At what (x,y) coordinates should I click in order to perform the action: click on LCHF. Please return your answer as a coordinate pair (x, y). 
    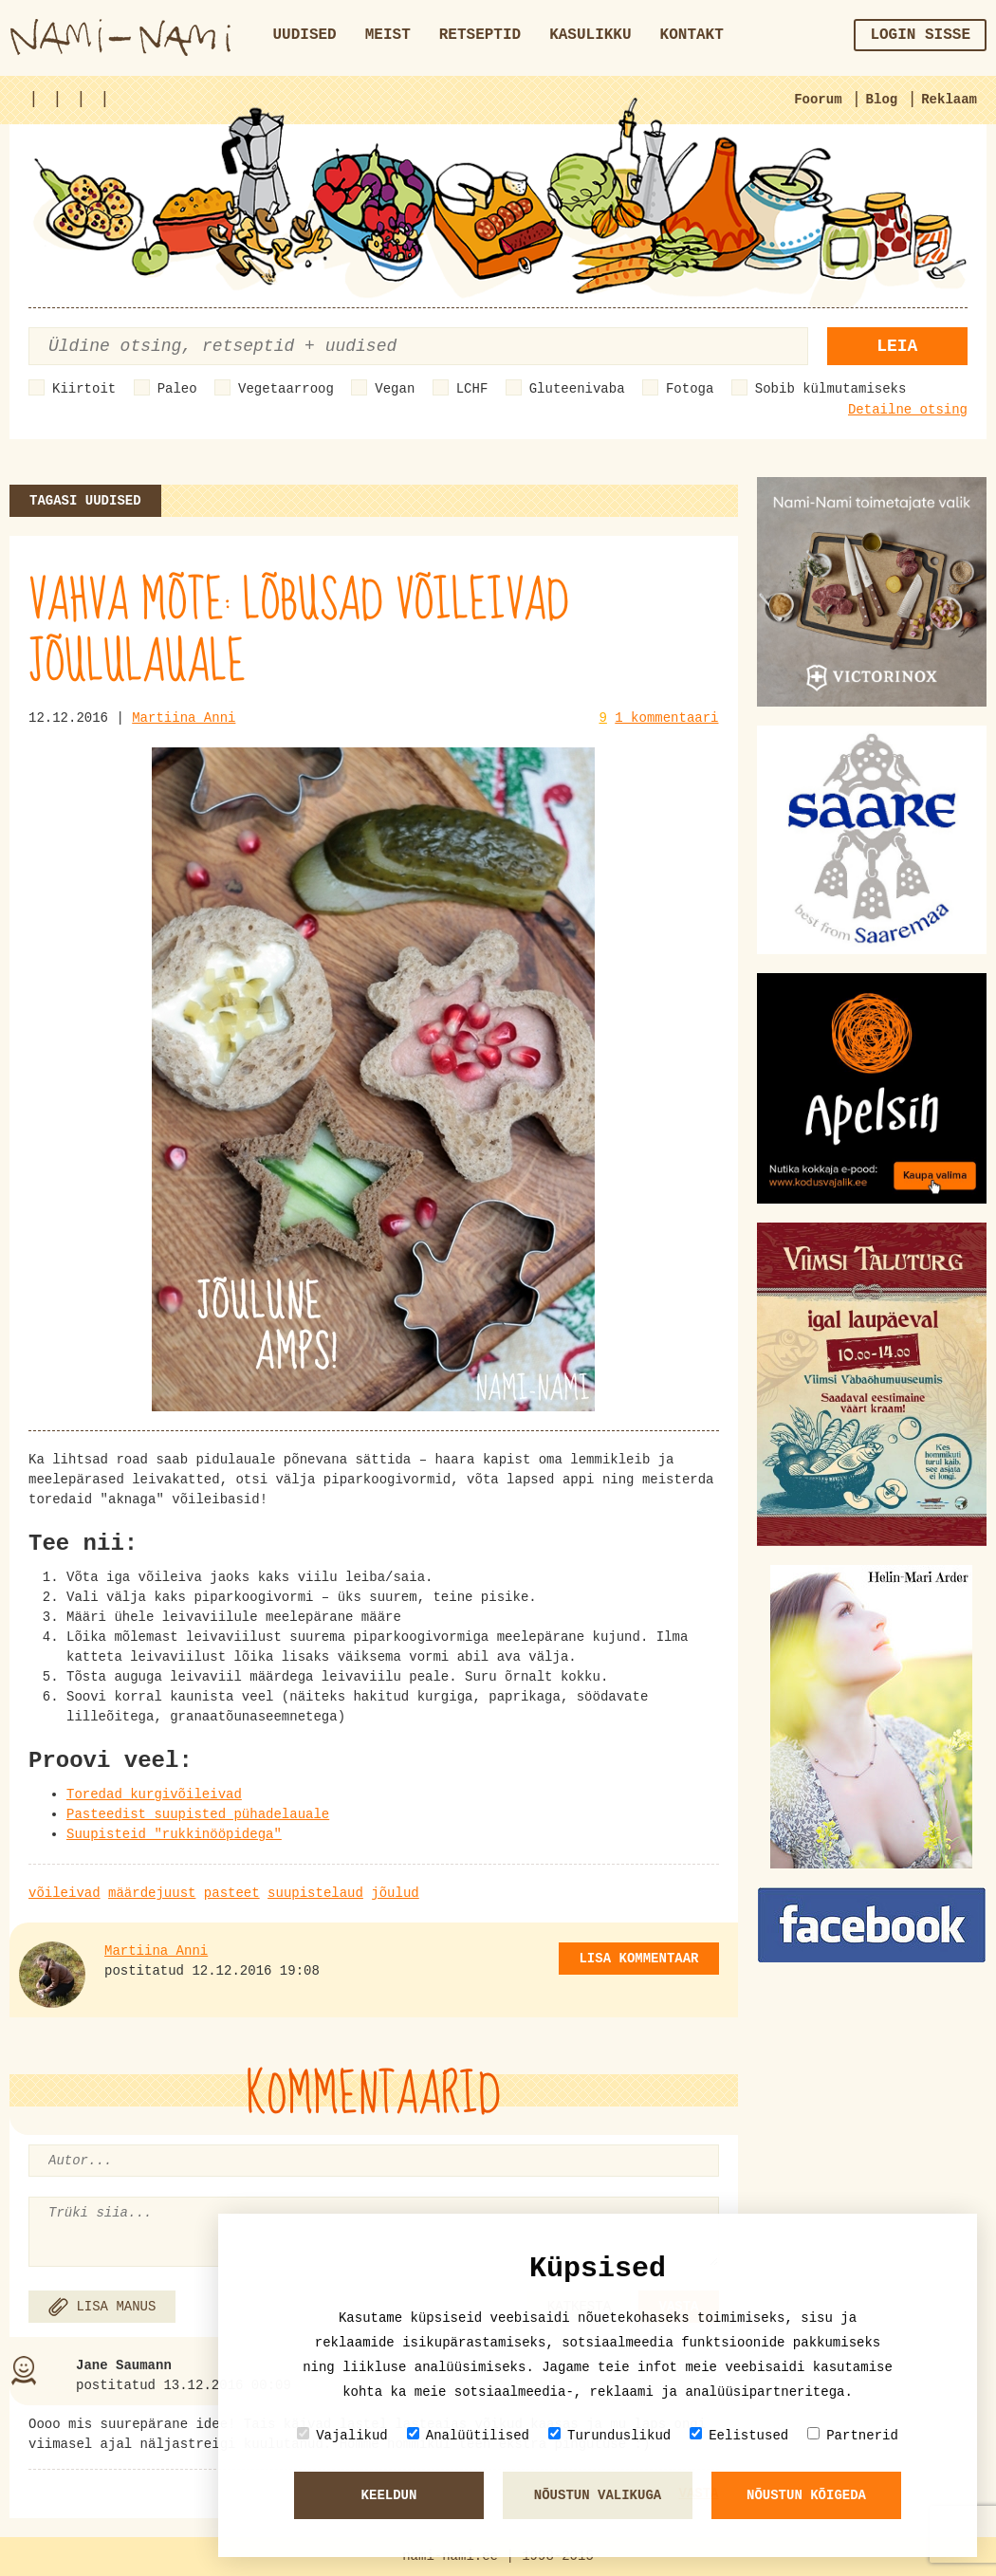
    Looking at the image, I should click on (472, 388).